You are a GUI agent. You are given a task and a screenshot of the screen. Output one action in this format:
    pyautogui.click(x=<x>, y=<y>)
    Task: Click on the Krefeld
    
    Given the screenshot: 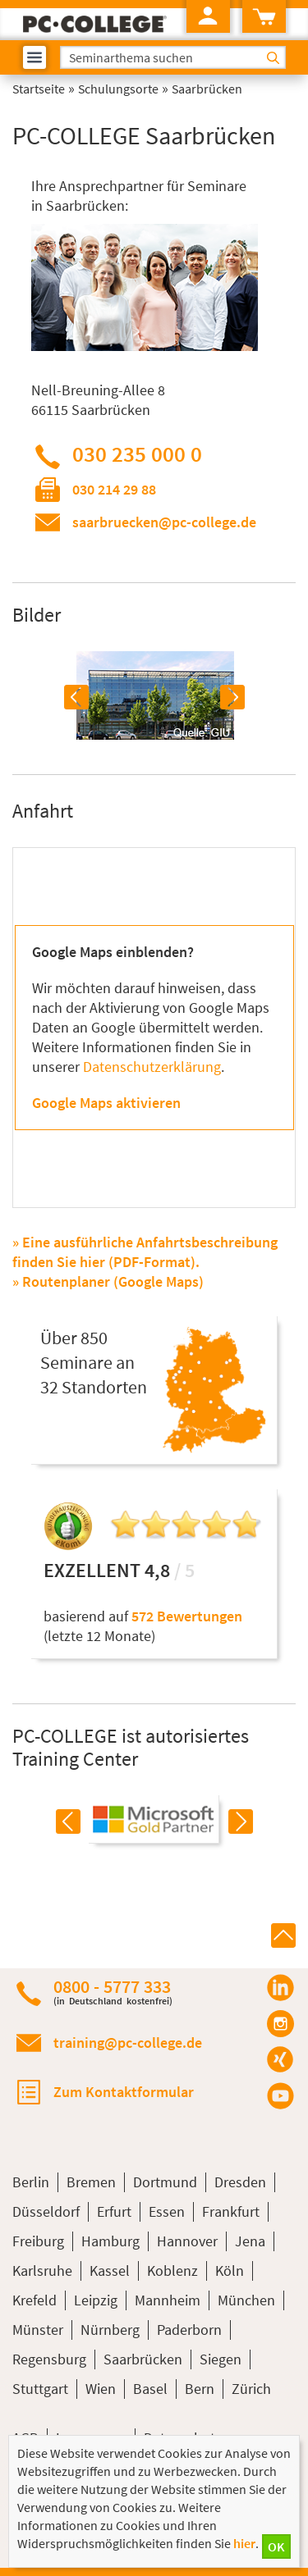 What is the action you would take?
    pyautogui.click(x=34, y=2300)
    